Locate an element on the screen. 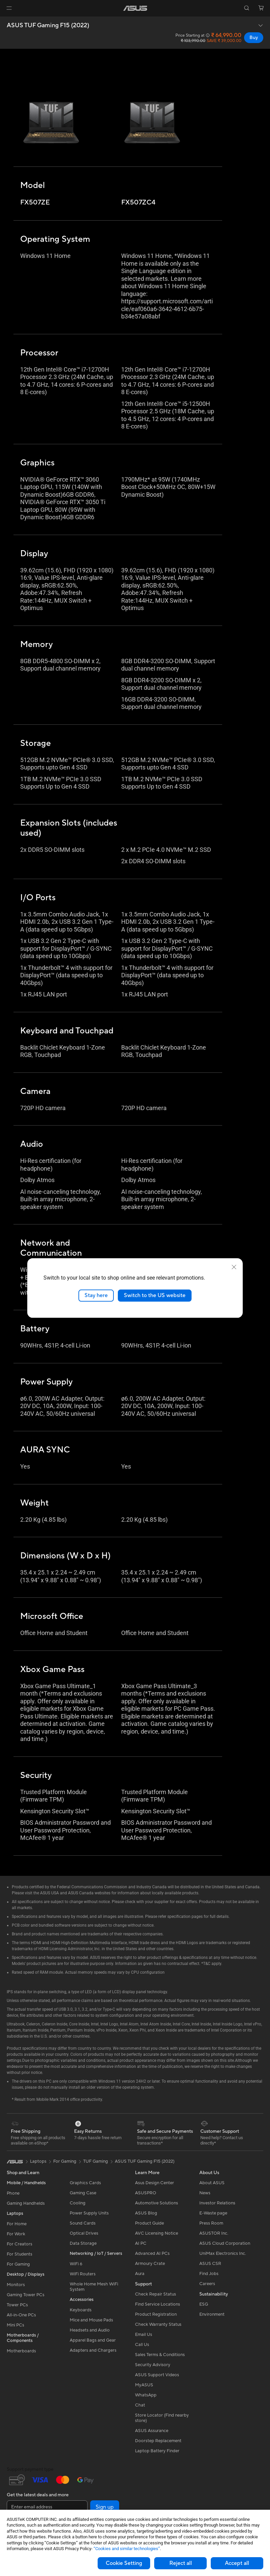  MyASUS is located at coordinates (144, 2385).